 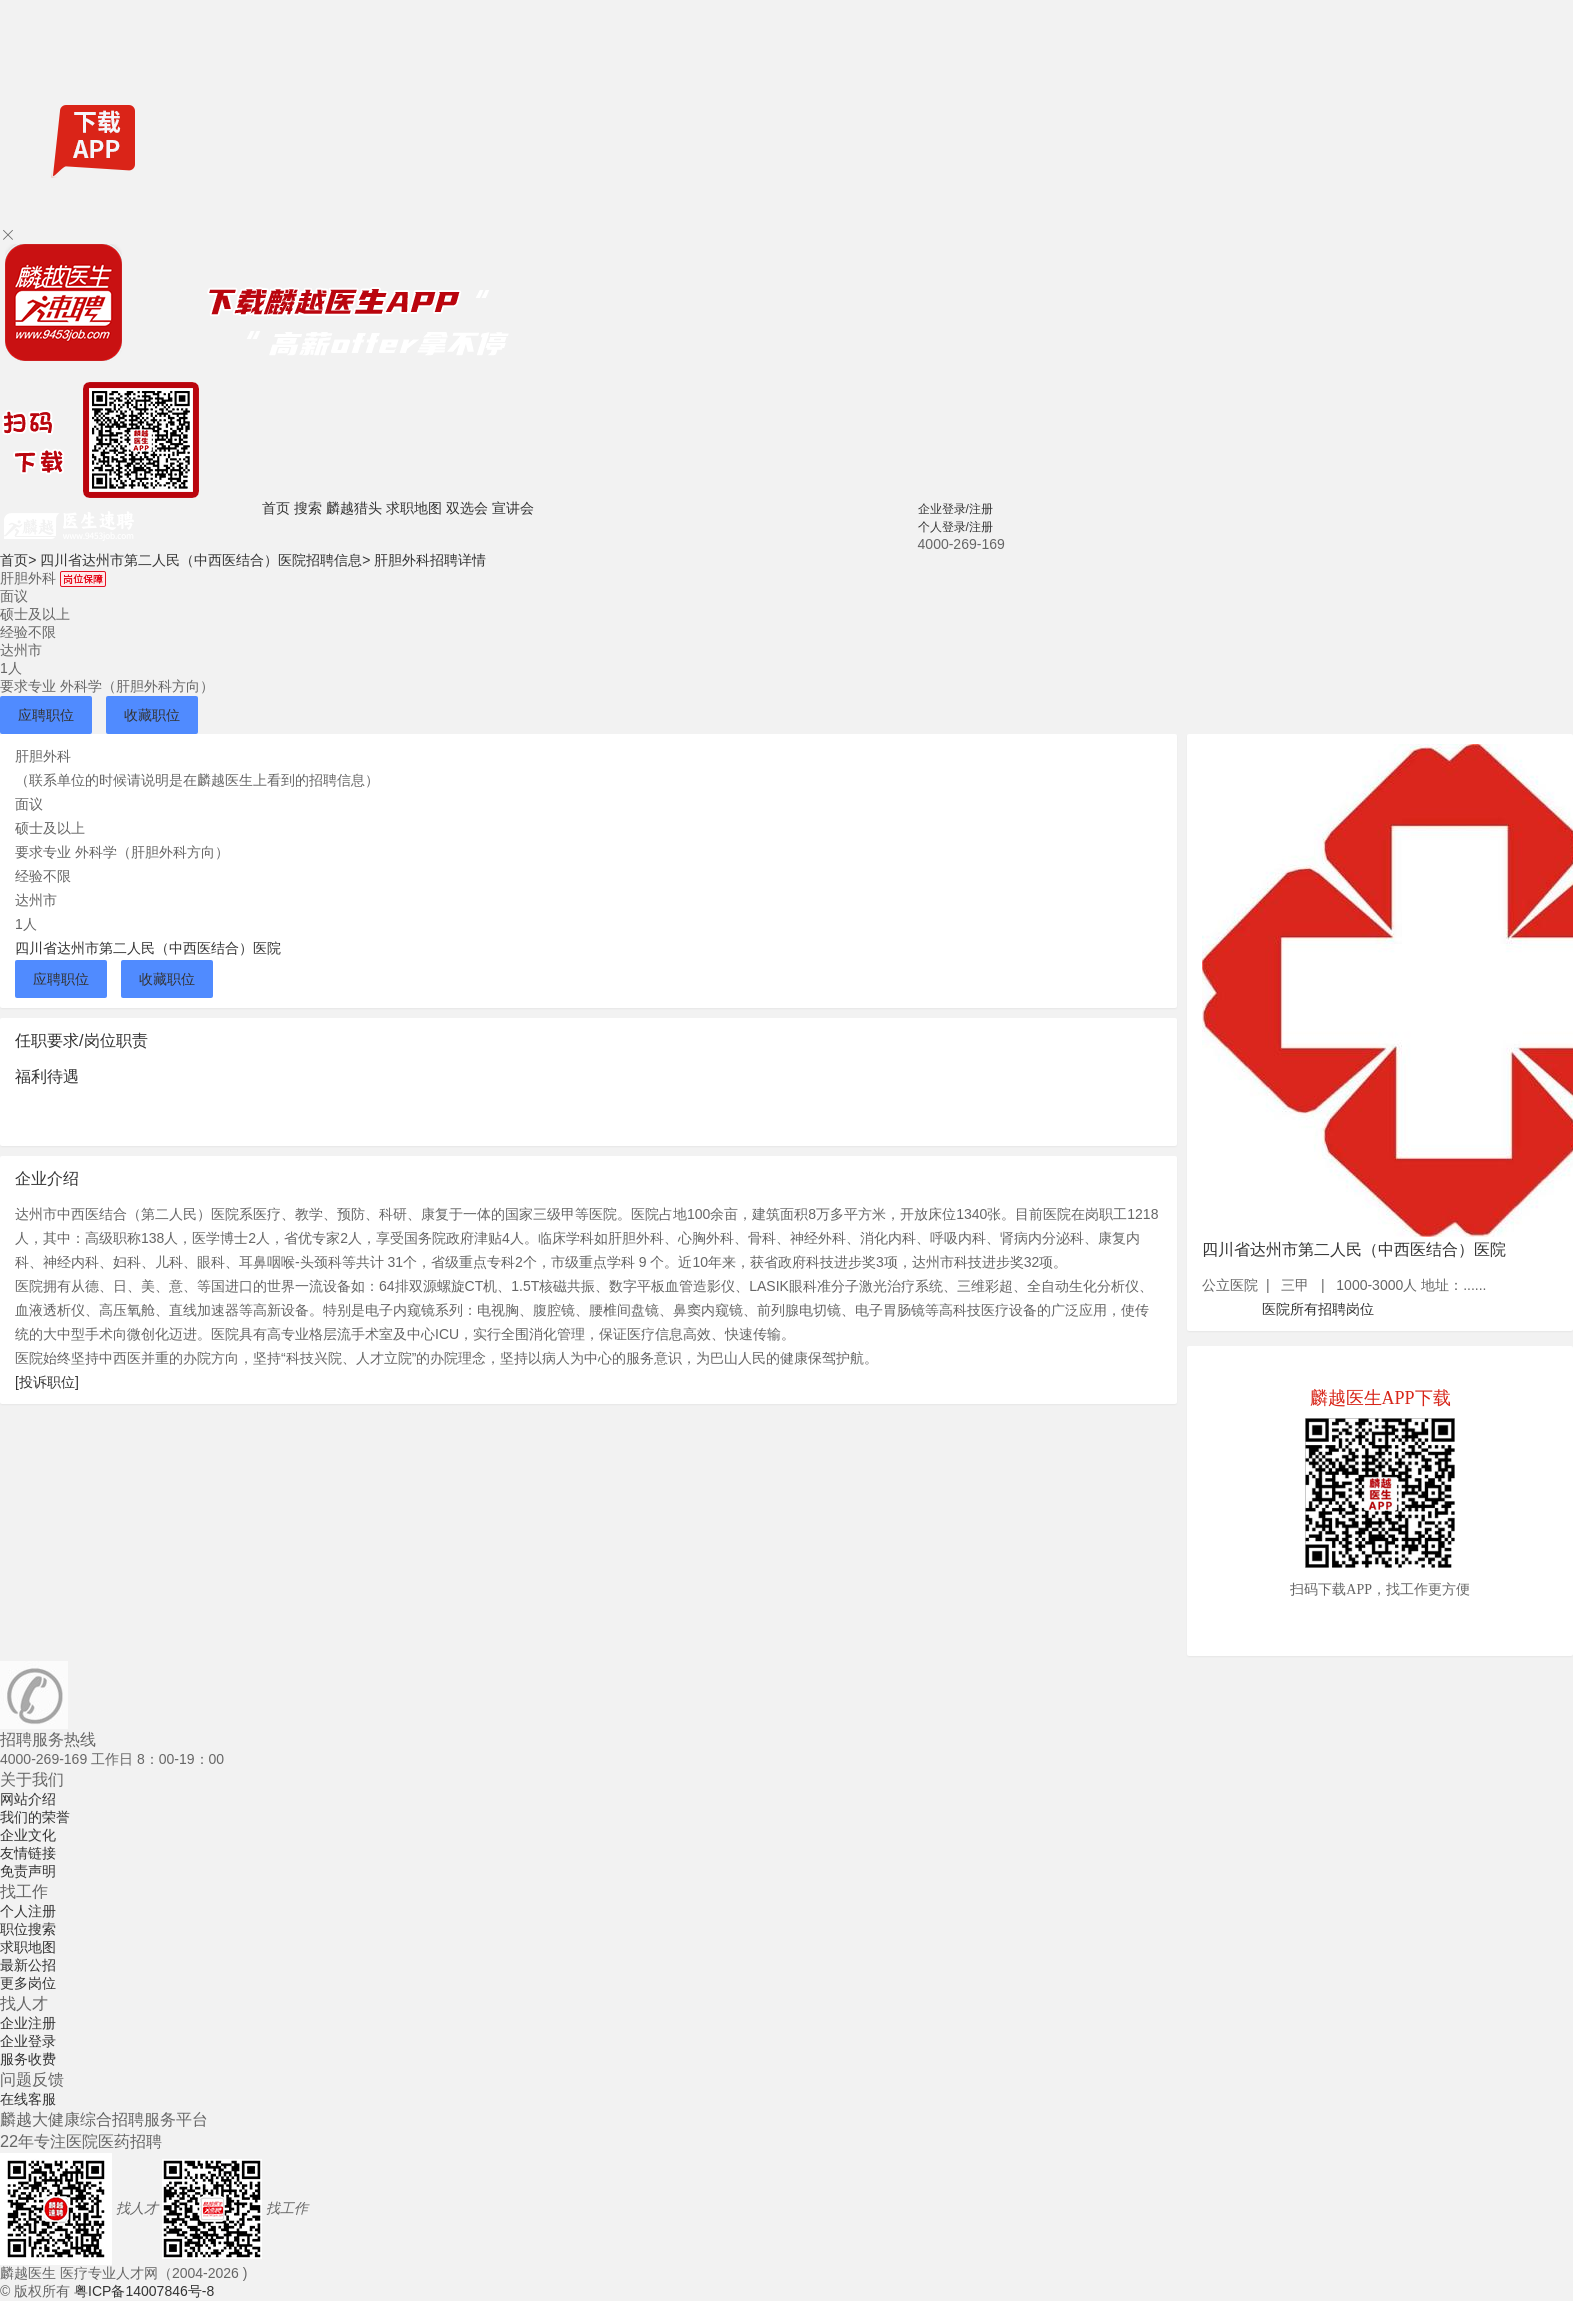 What do you see at coordinates (28, 2041) in the screenshot?
I see `企业登录` at bounding box center [28, 2041].